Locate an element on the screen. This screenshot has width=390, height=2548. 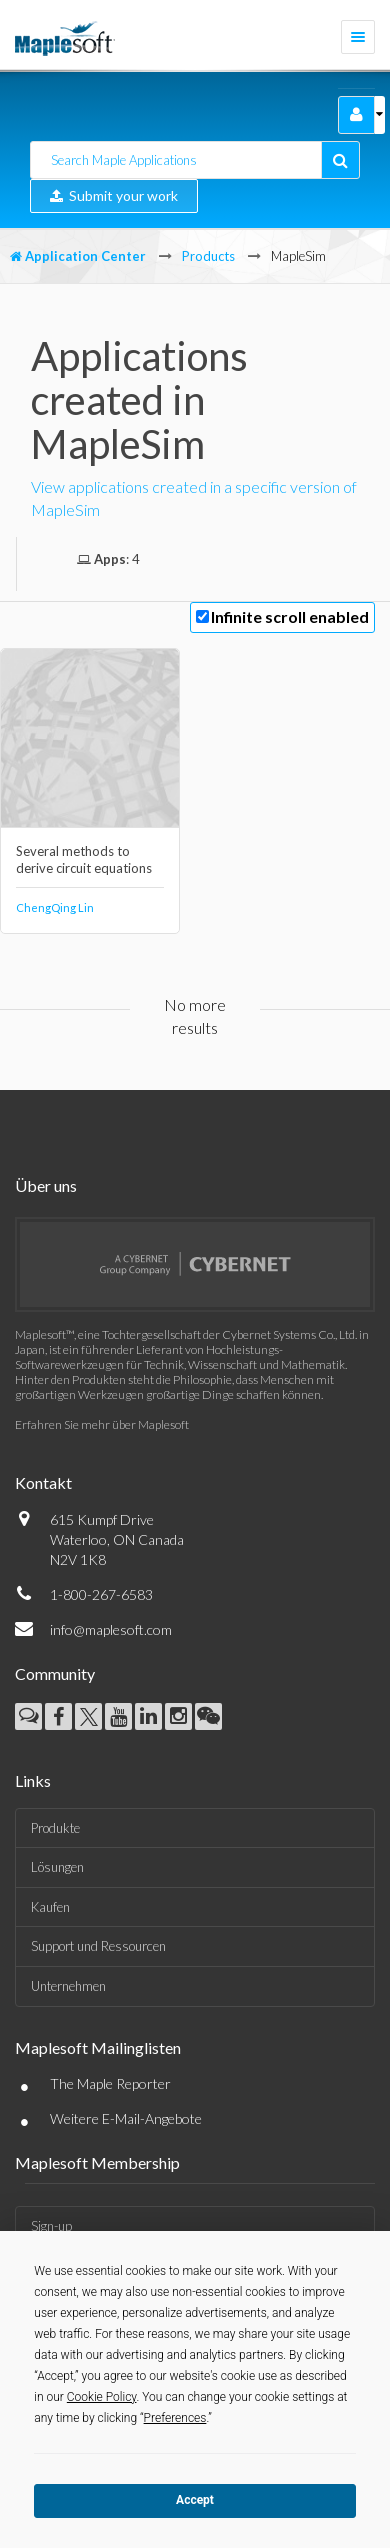
Sign-up is located at coordinates (51, 2226).